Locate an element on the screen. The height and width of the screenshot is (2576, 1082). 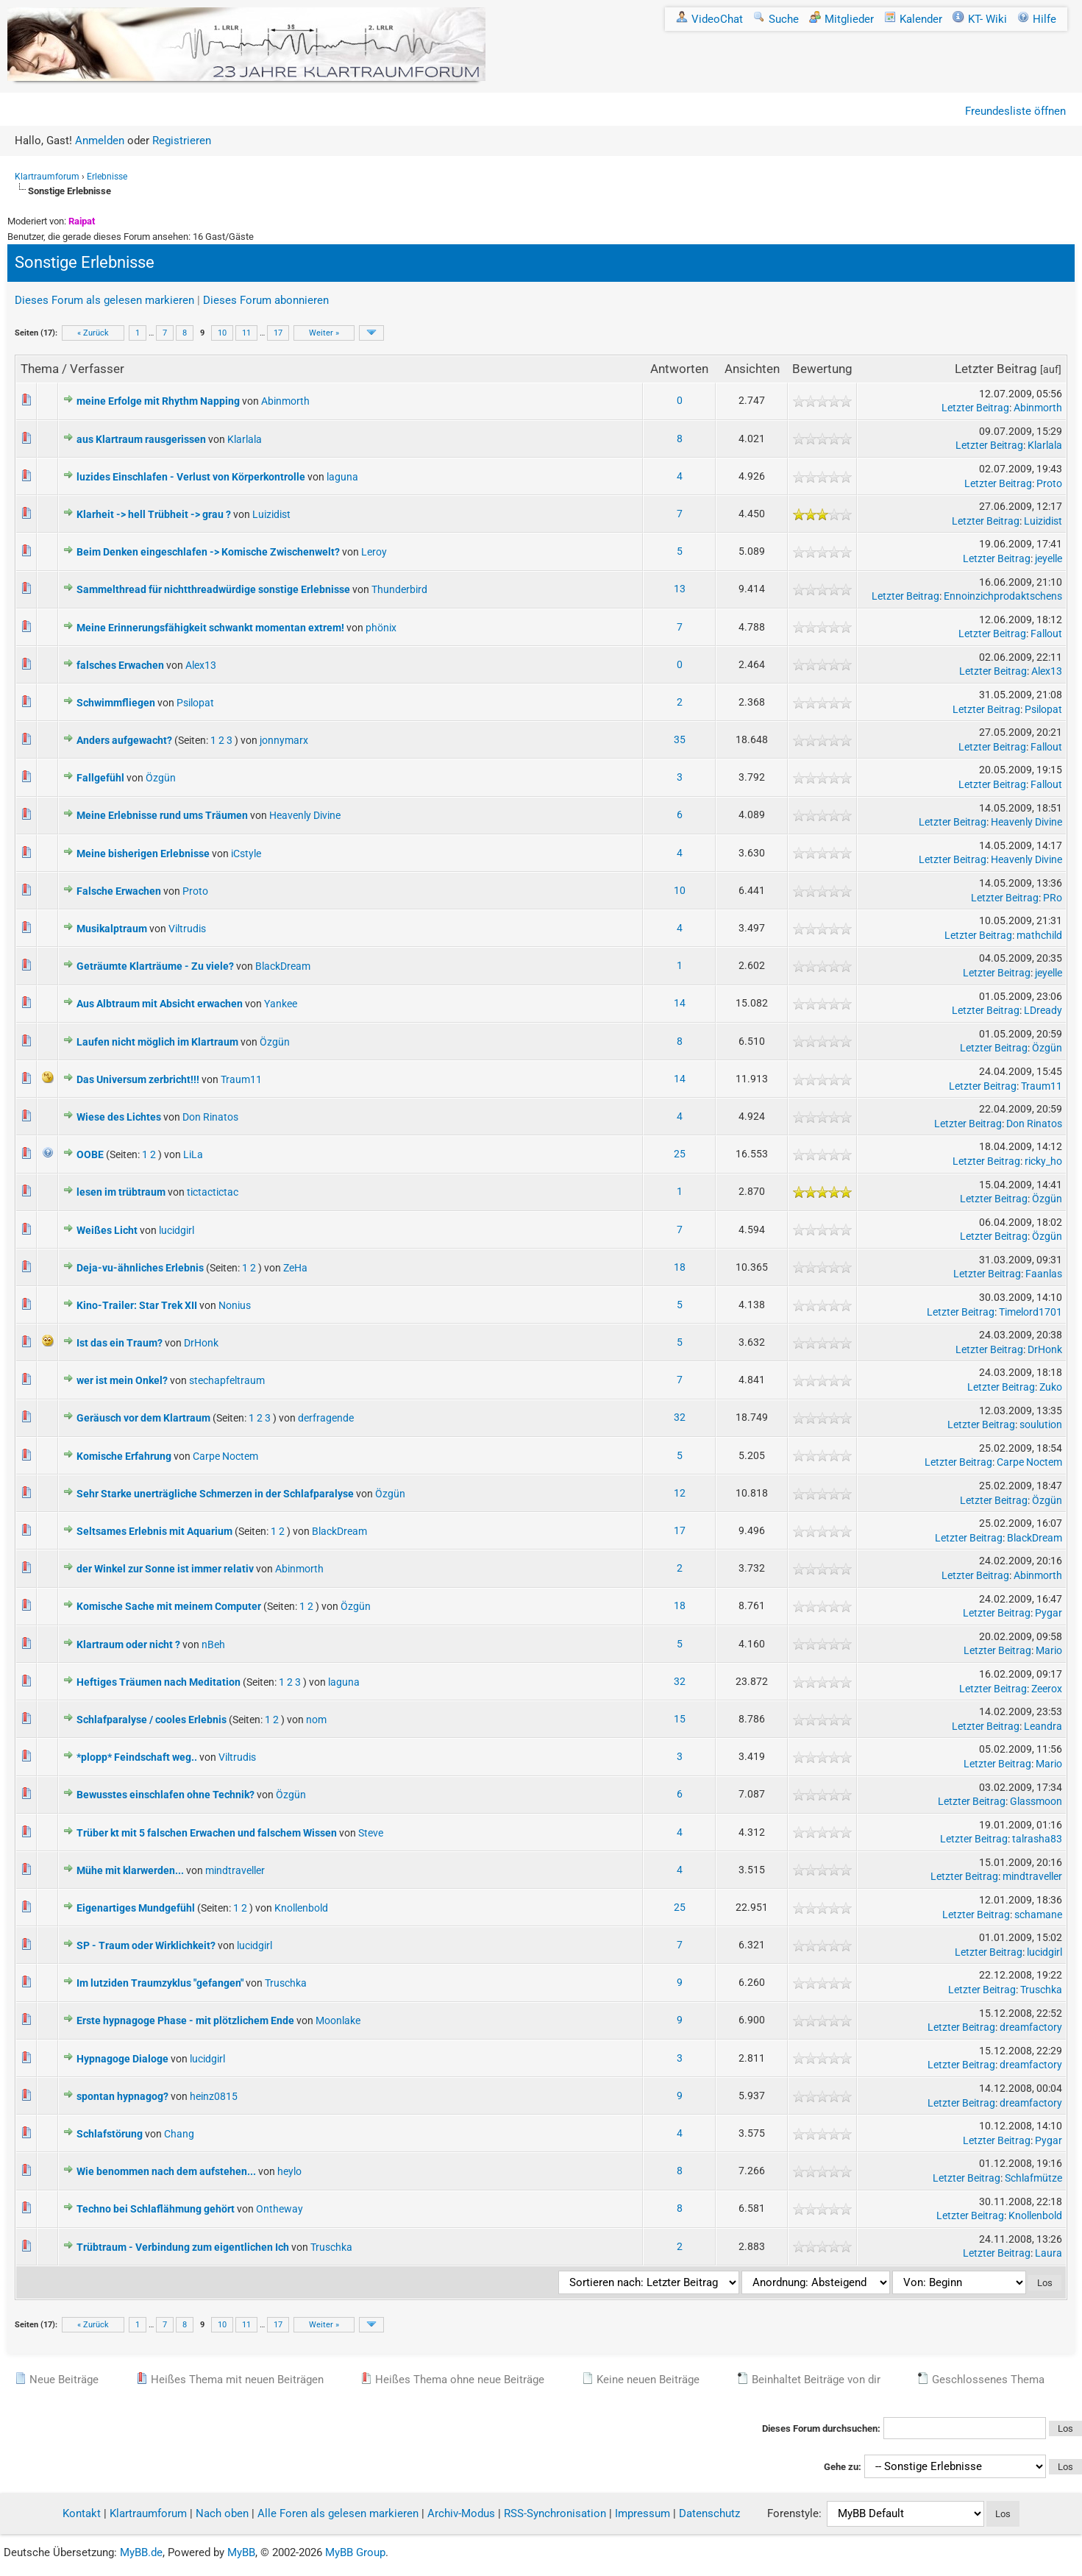
SP - Traum oder Wirklichkeit? is located at coordinates (146, 1945).